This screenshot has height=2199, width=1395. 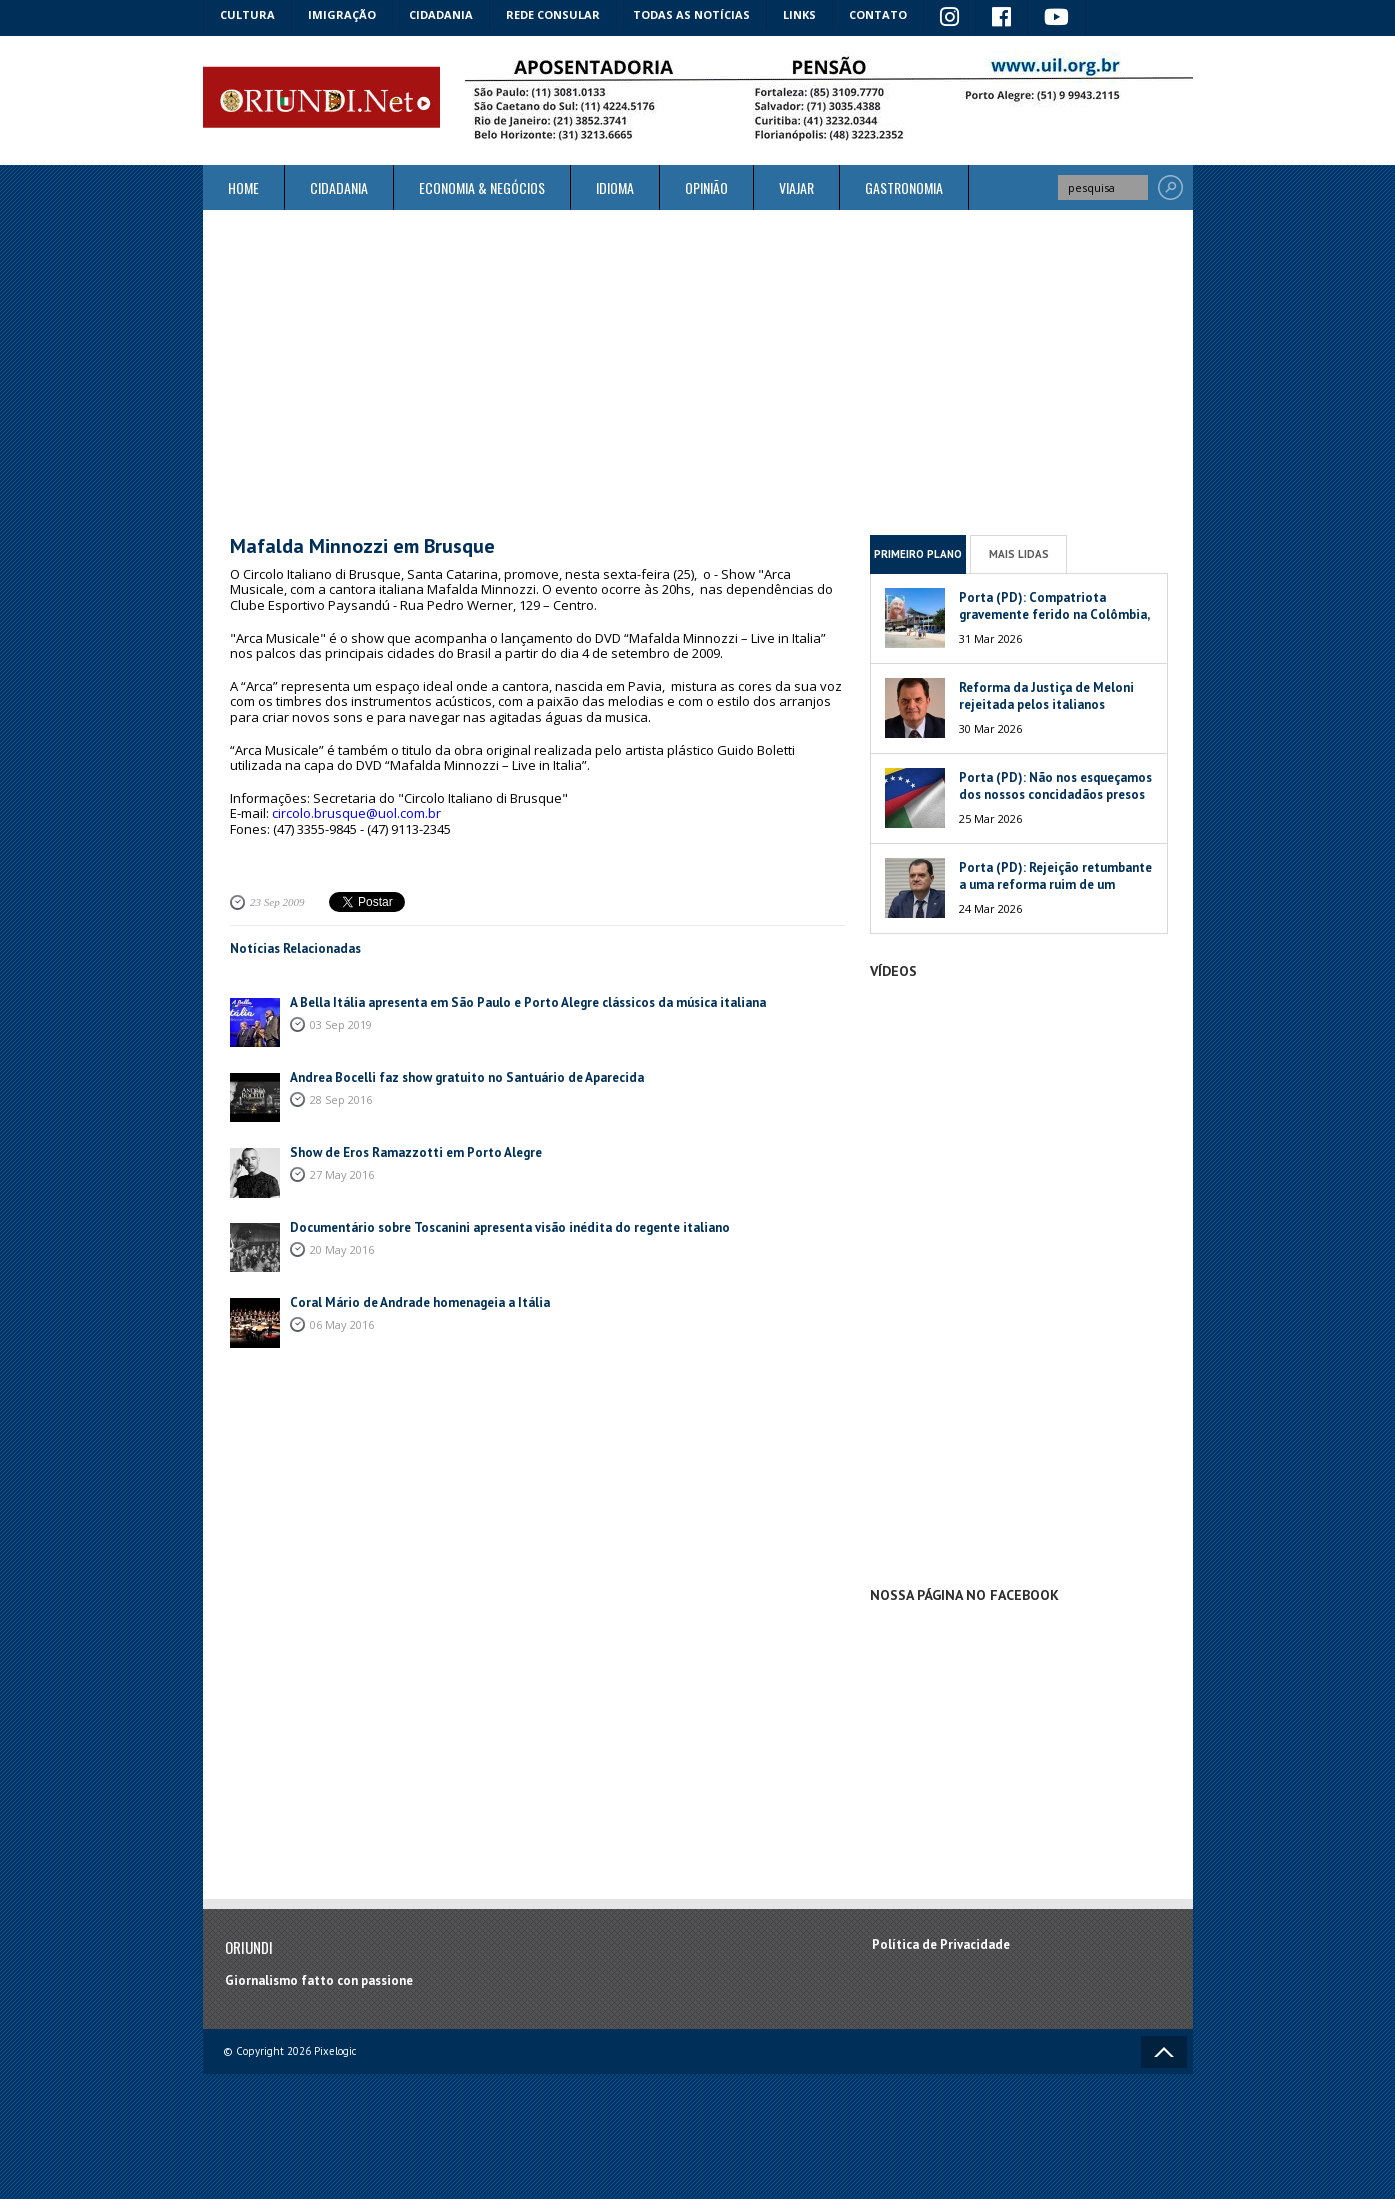 What do you see at coordinates (342, 14) in the screenshot?
I see `Imigração` at bounding box center [342, 14].